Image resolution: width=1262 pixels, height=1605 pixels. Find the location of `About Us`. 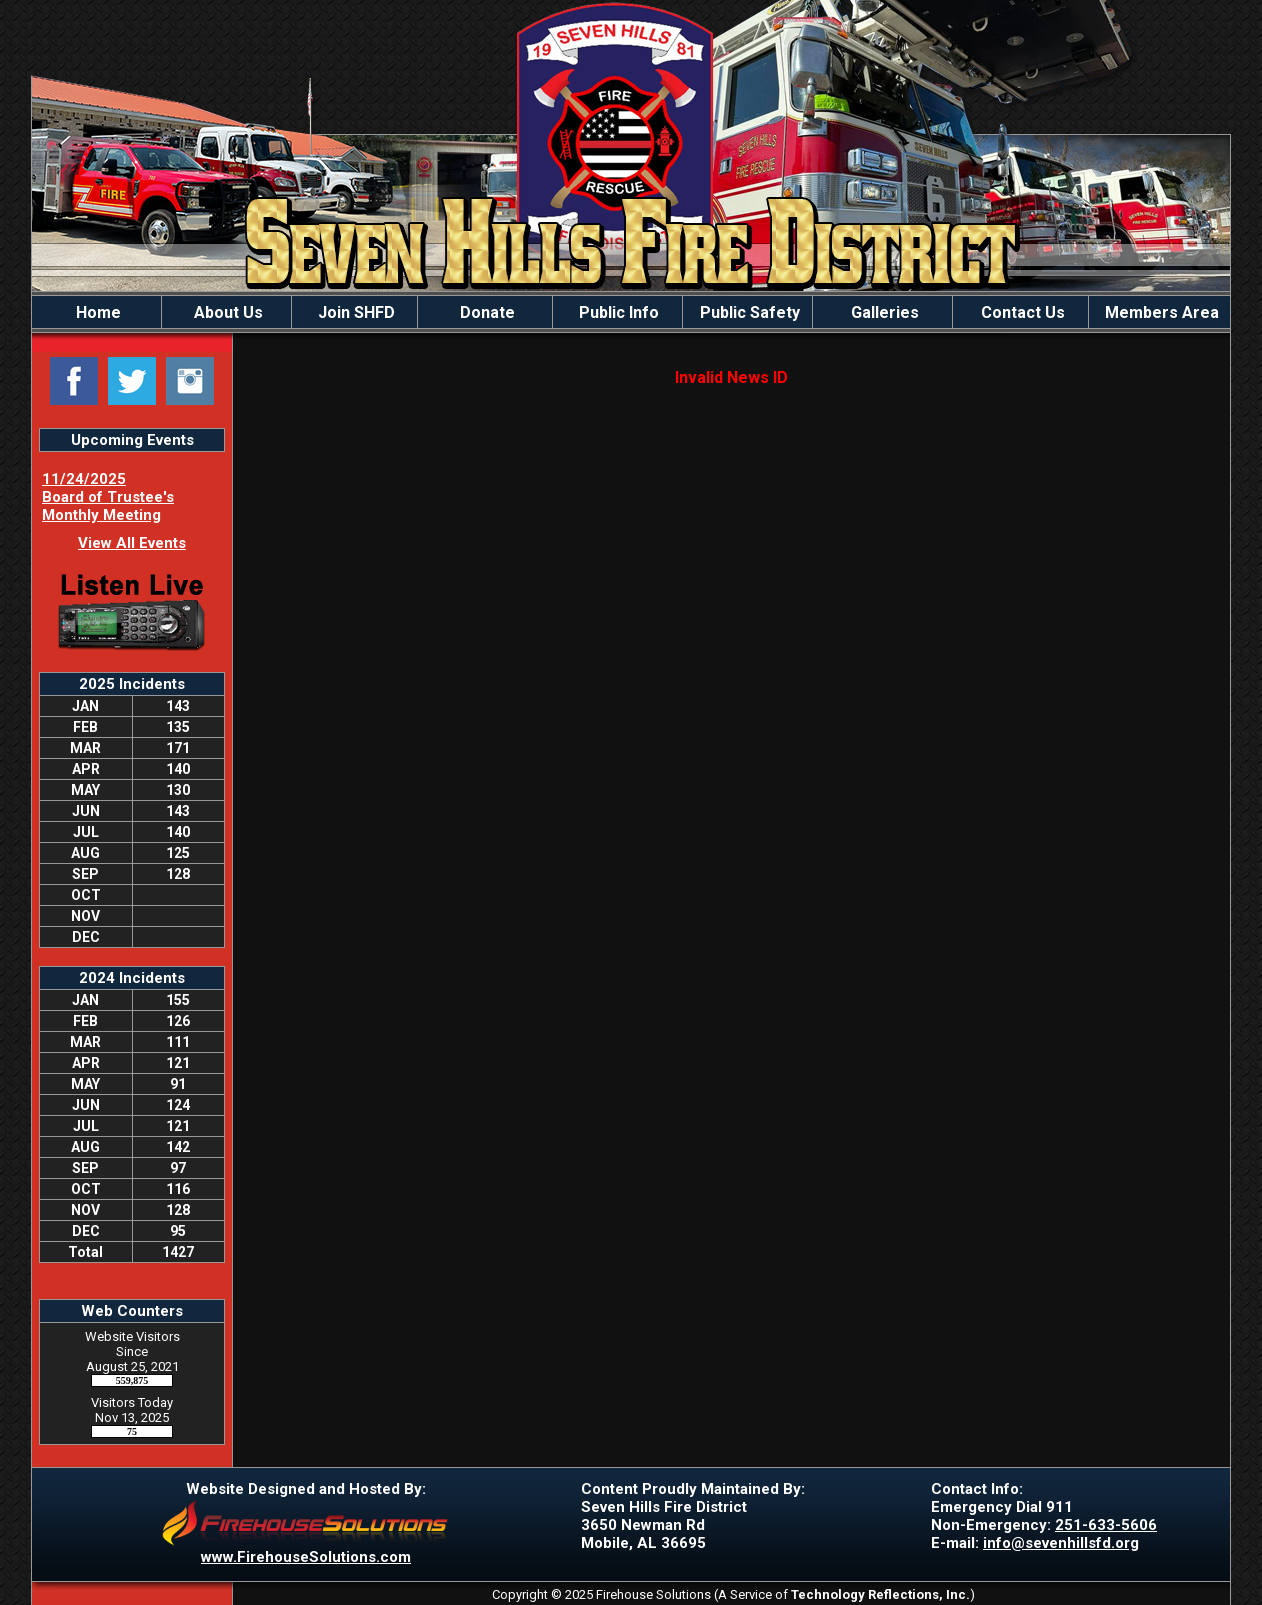

About Us is located at coordinates (226, 312).